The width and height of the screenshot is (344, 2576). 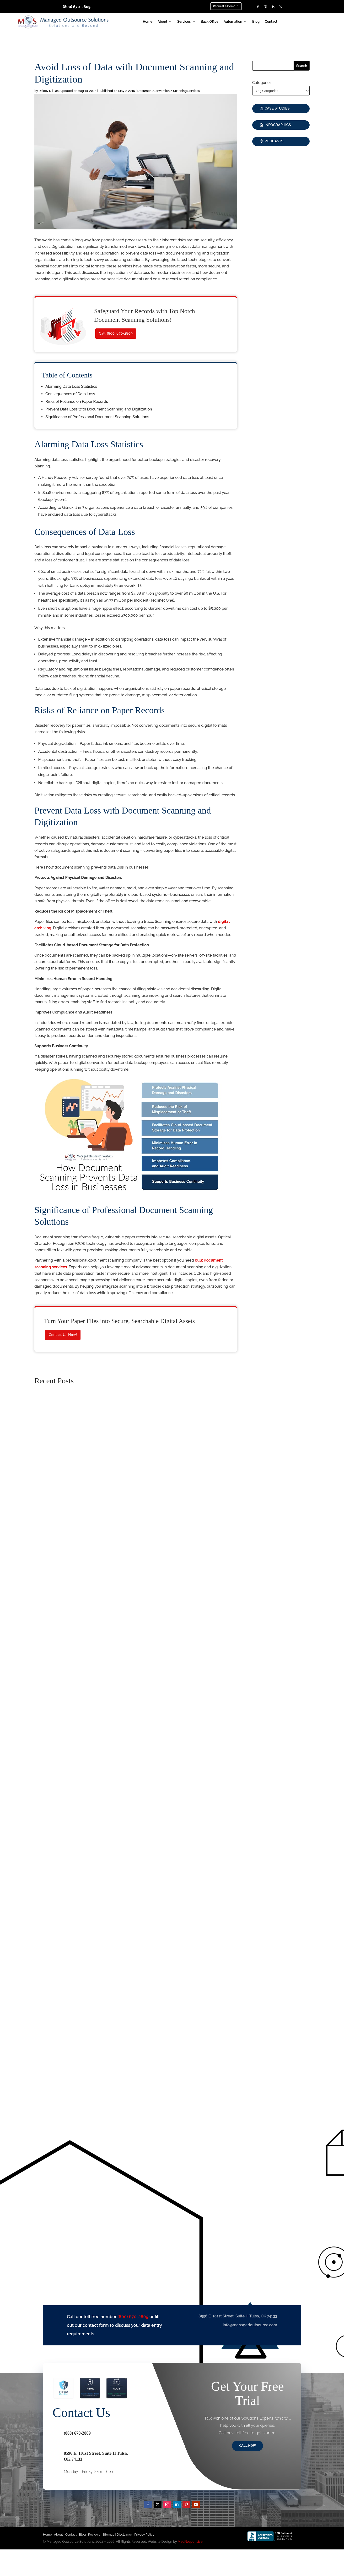 What do you see at coordinates (77, 7) in the screenshot?
I see `(800) 670-2809` at bounding box center [77, 7].